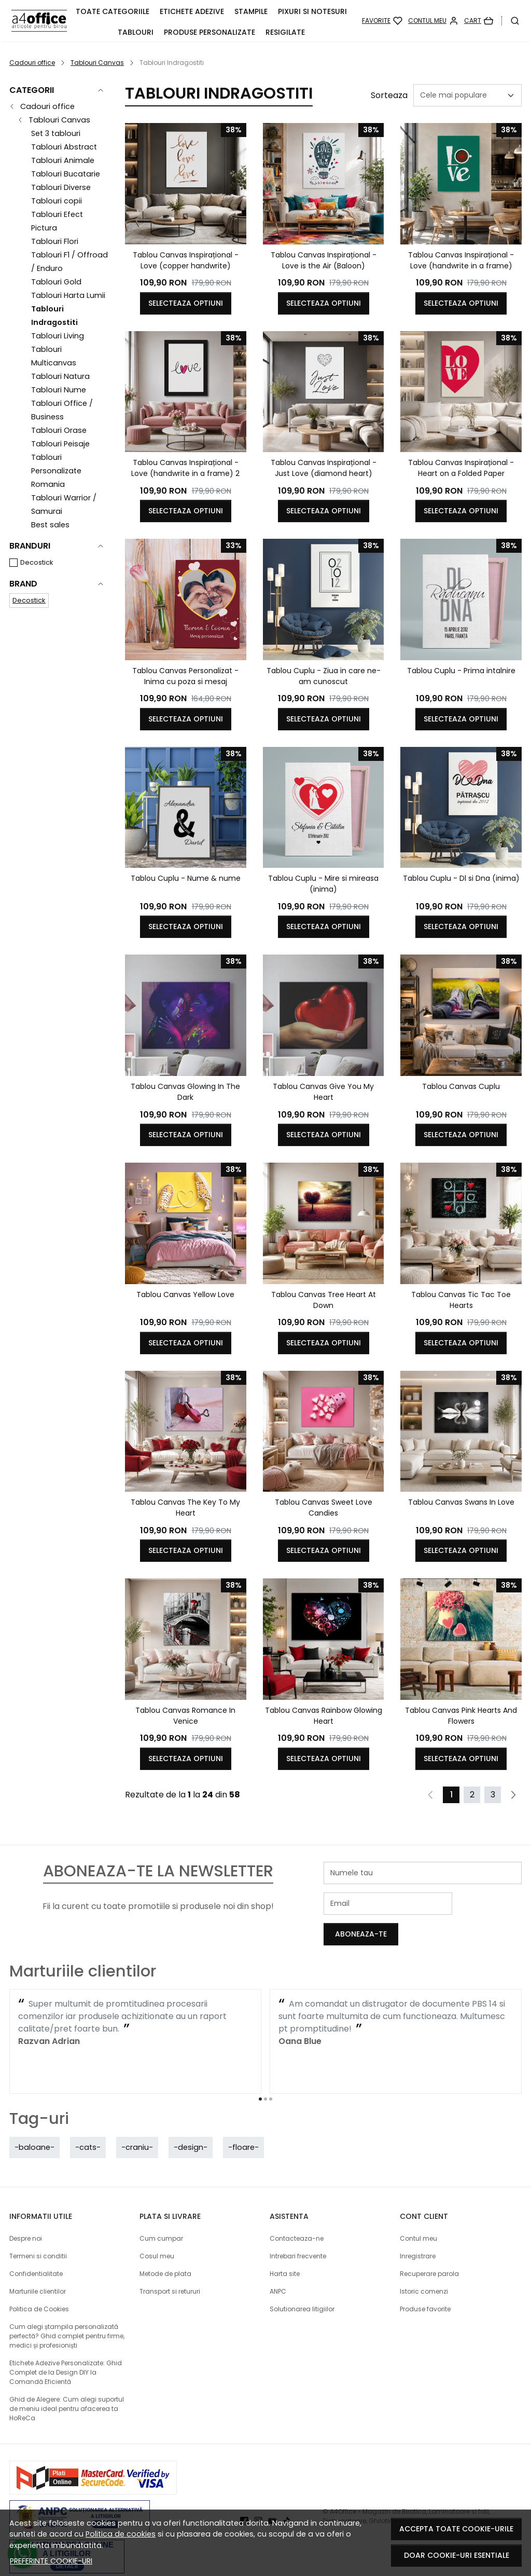 This screenshot has height=2576, width=531. Describe the element at coordinates (62, 160) in the screenshot. I see `Tablouri Animale` at that location.